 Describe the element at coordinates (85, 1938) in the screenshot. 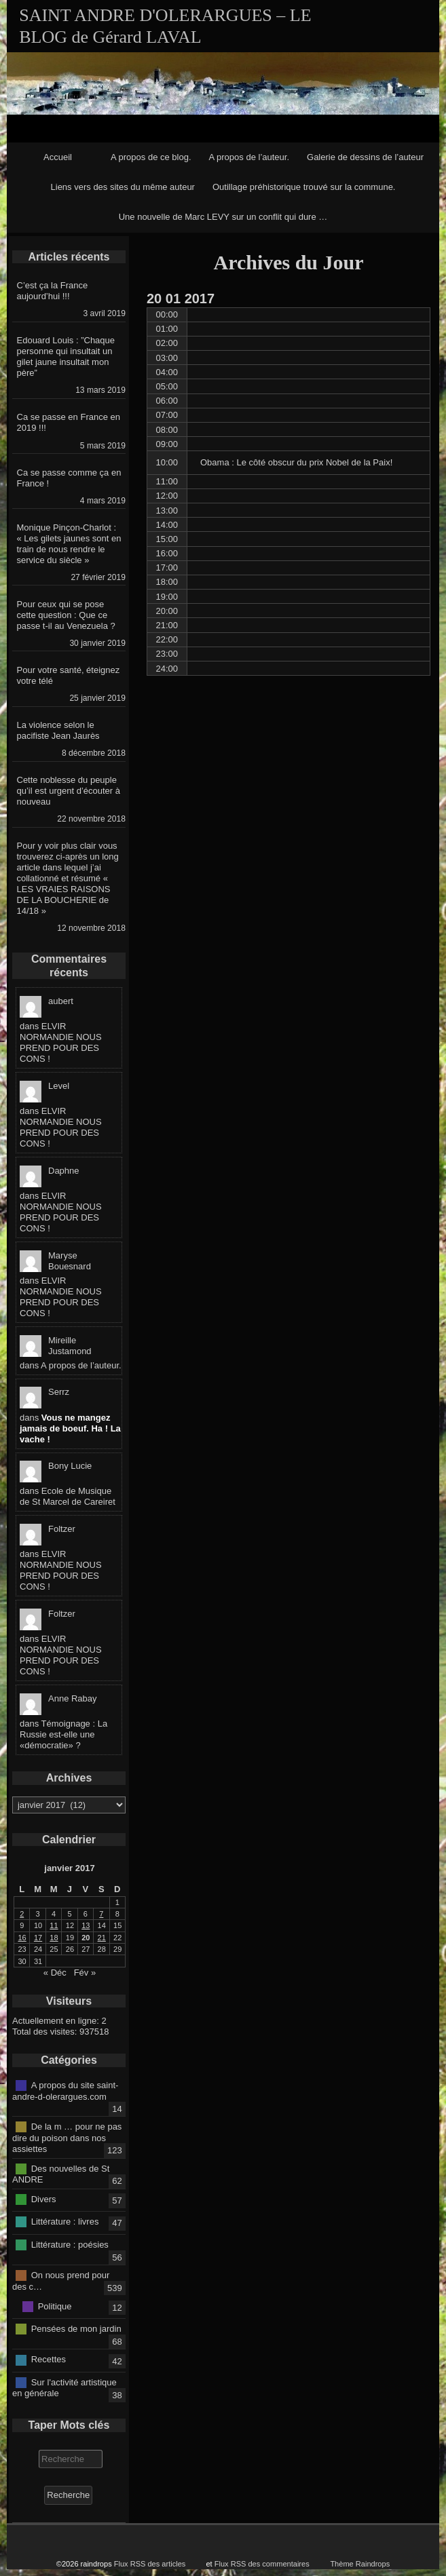

I see `20 [Publications publiées sur 20 January 2017]` at that location.